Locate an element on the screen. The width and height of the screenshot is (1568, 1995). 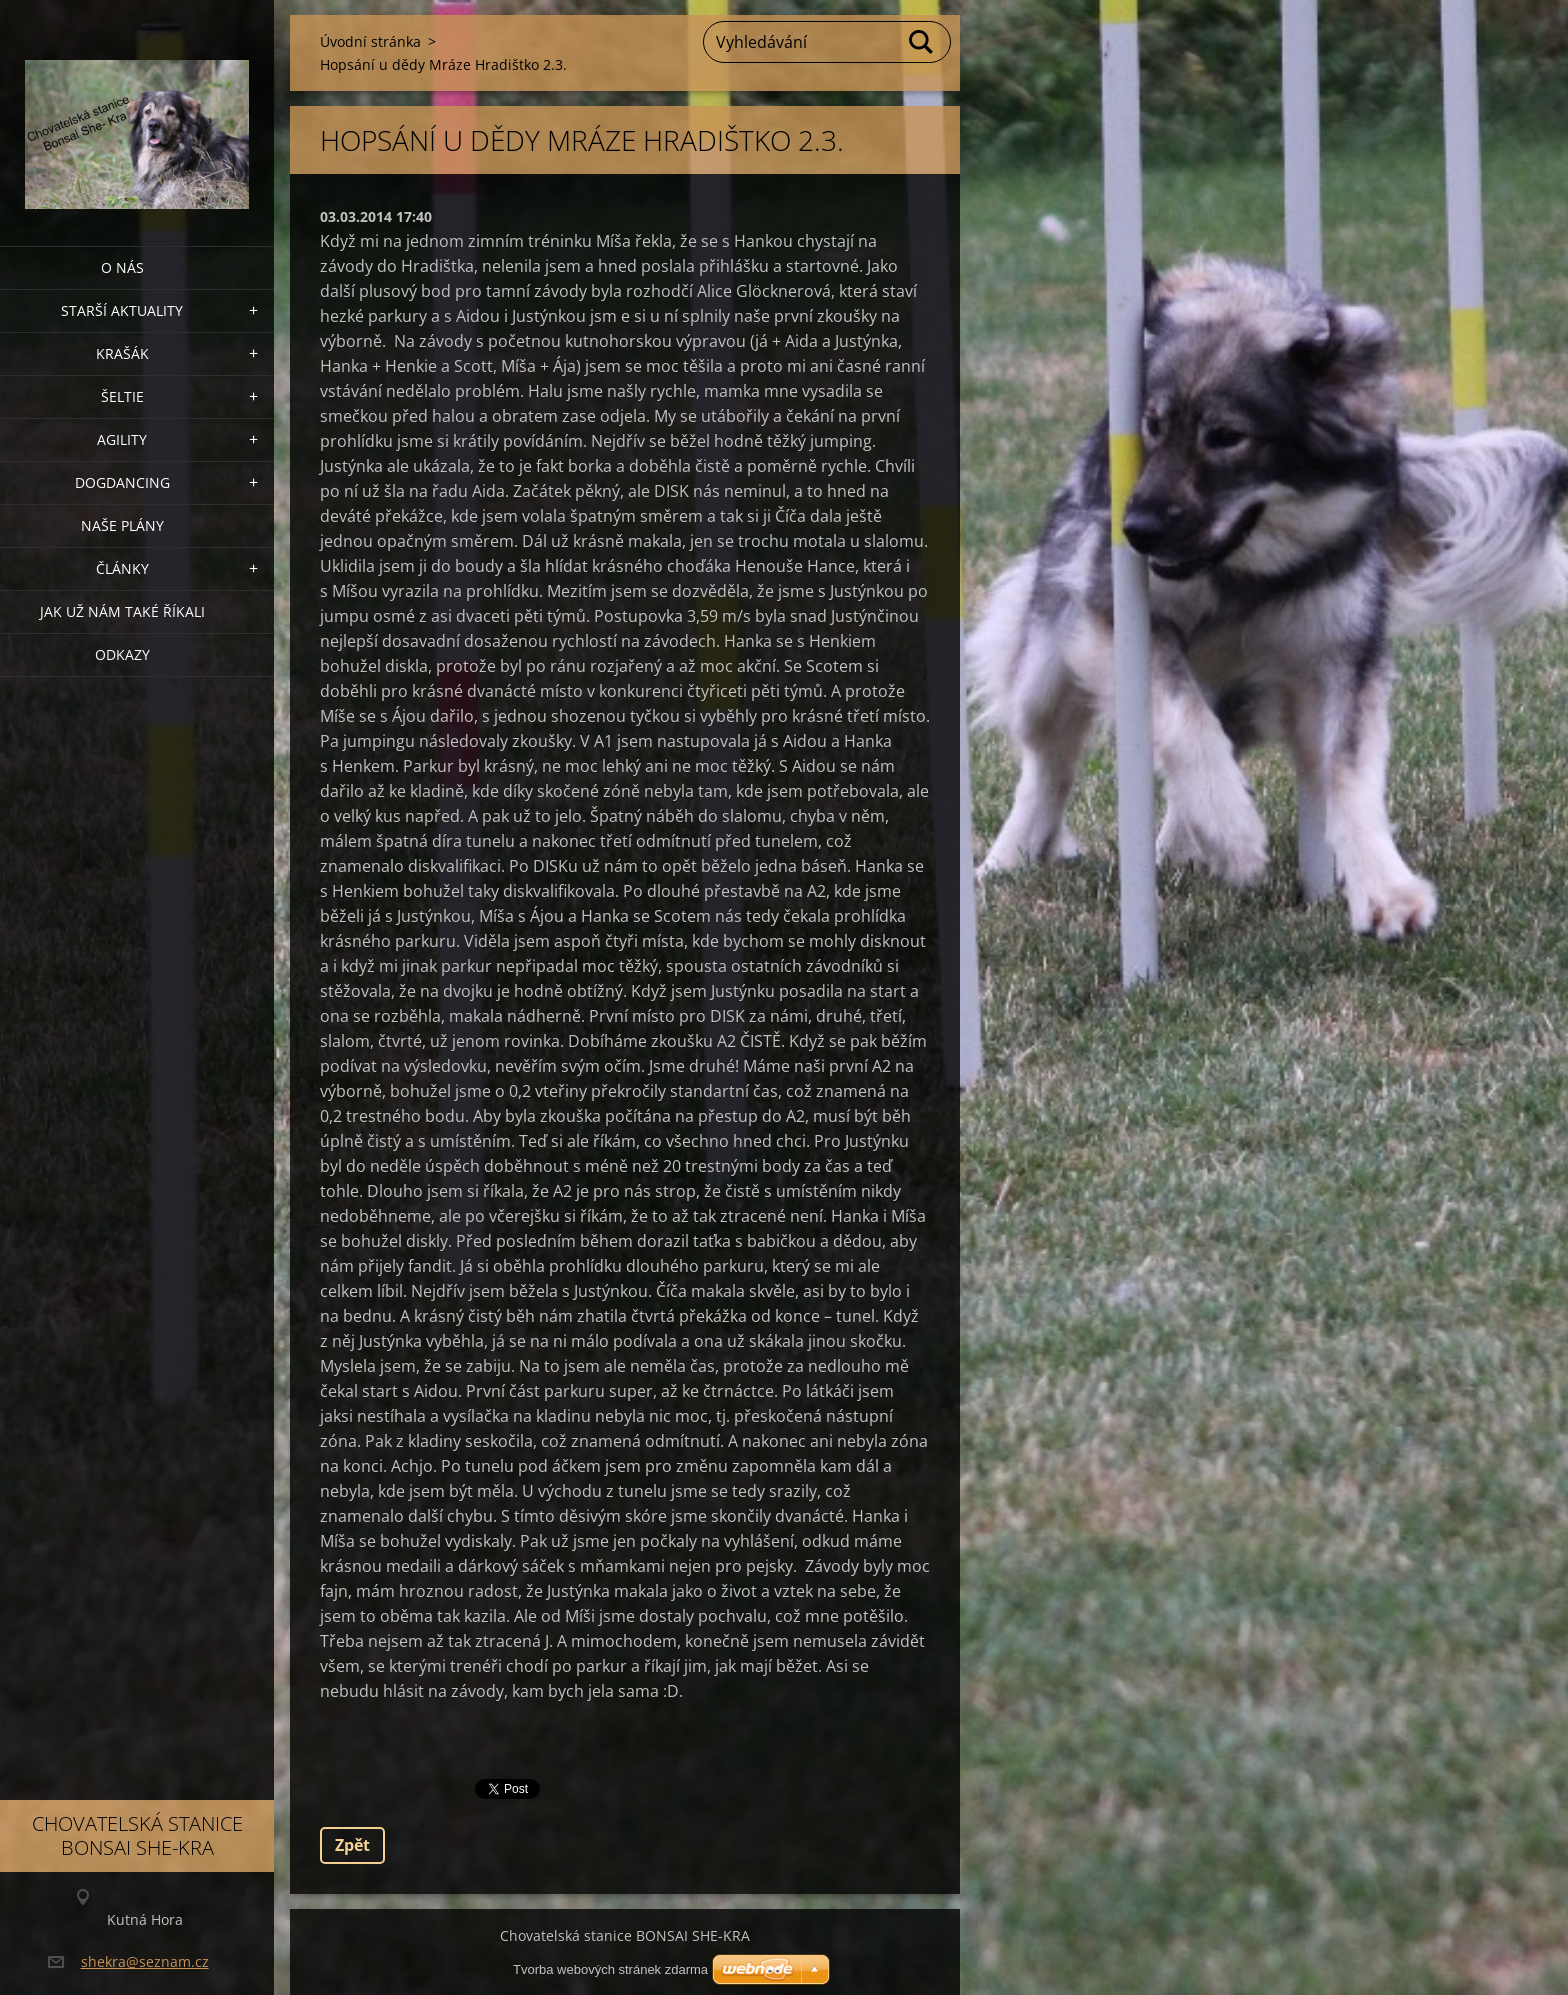
Tvorba webových stránek zdarma is located at coordinates (610, 1969).